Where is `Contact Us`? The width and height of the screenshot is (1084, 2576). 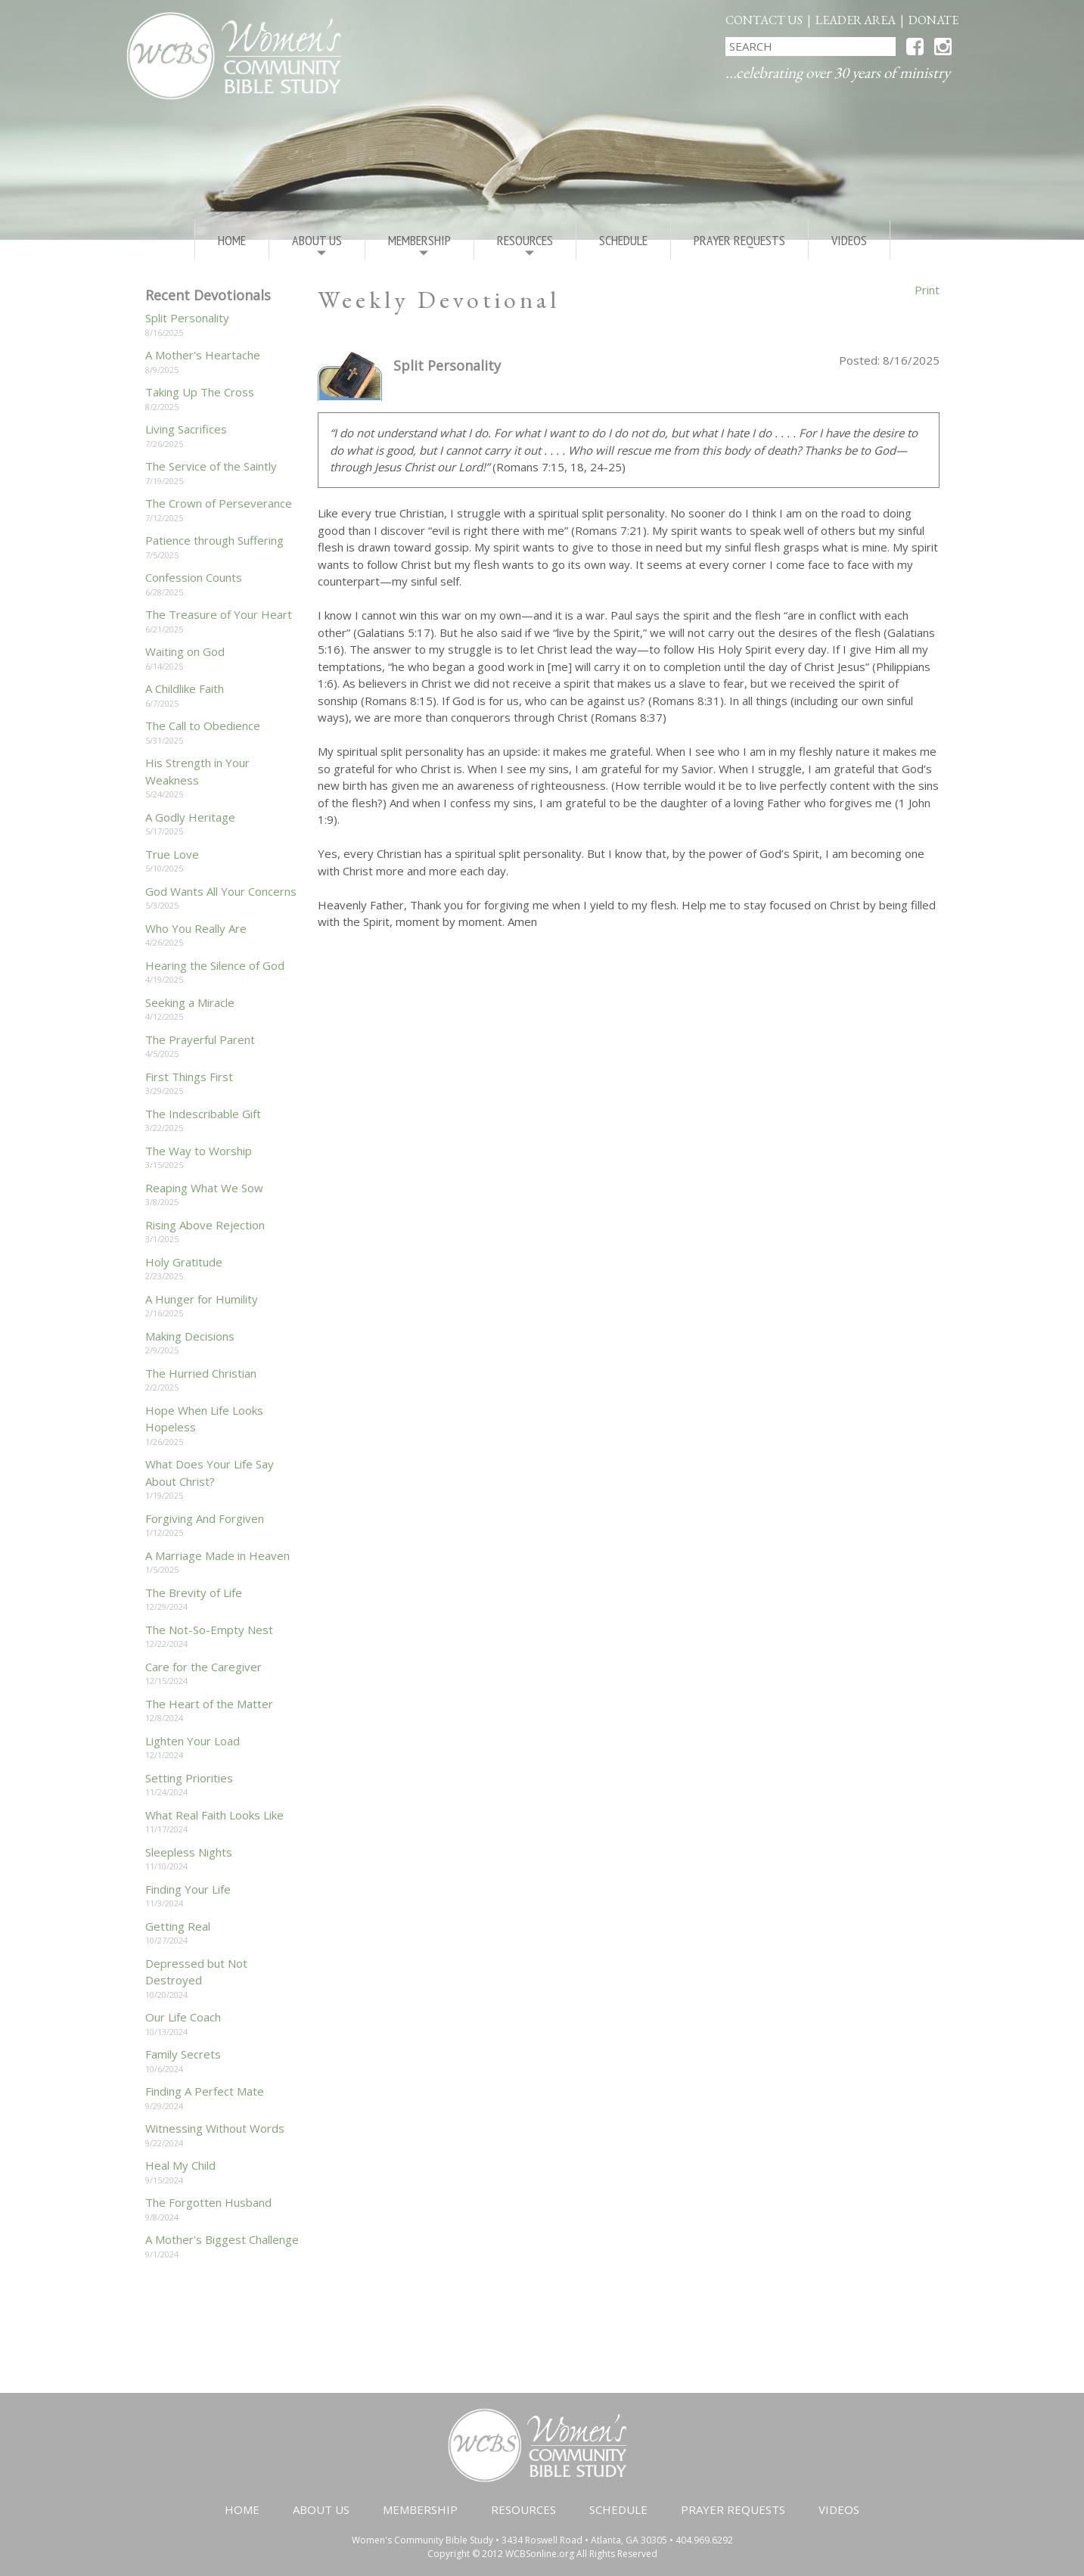
Contact Us is located at coordinates (764, 20).